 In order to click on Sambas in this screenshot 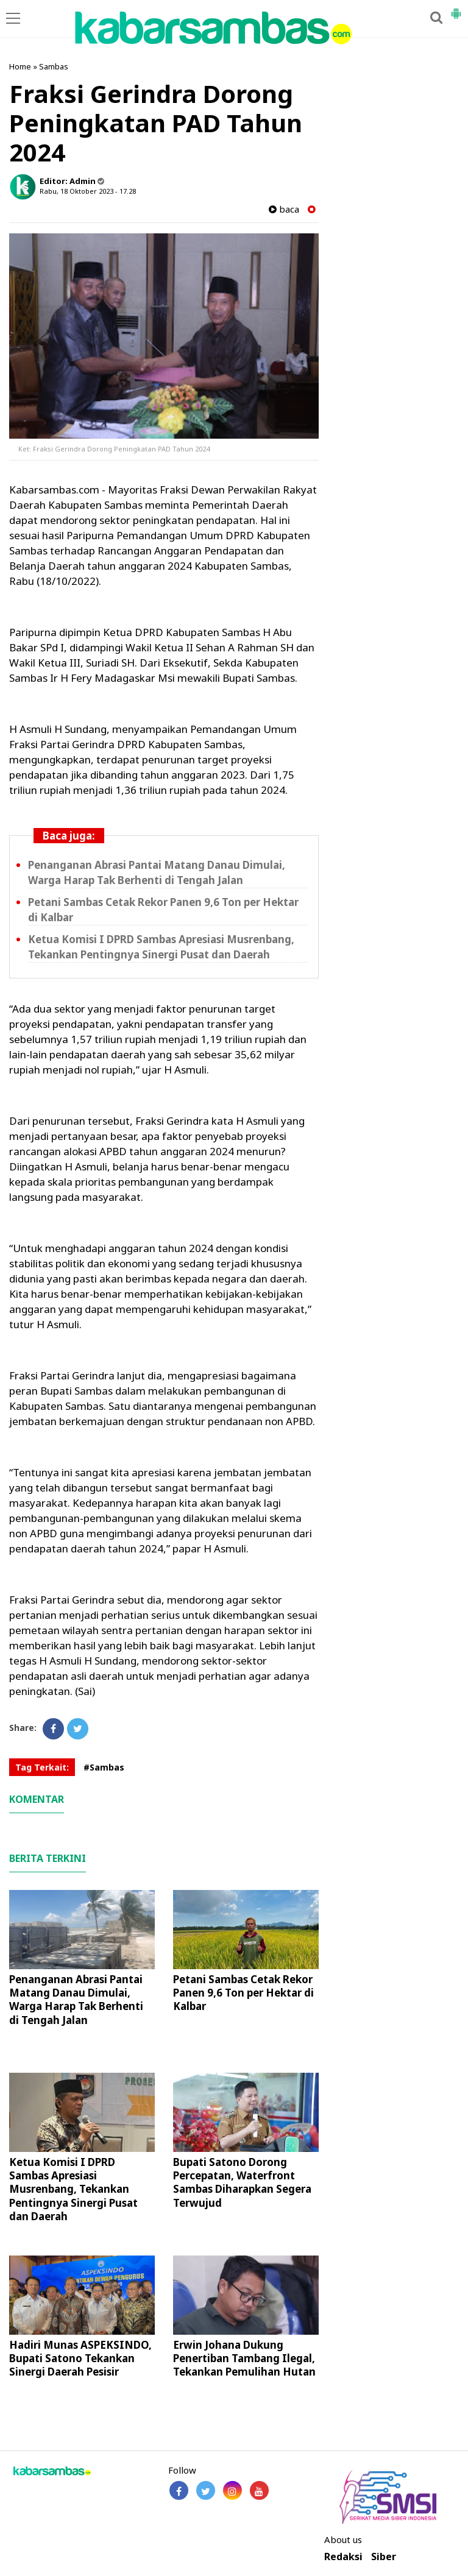, I will do `click(53, 66)`.